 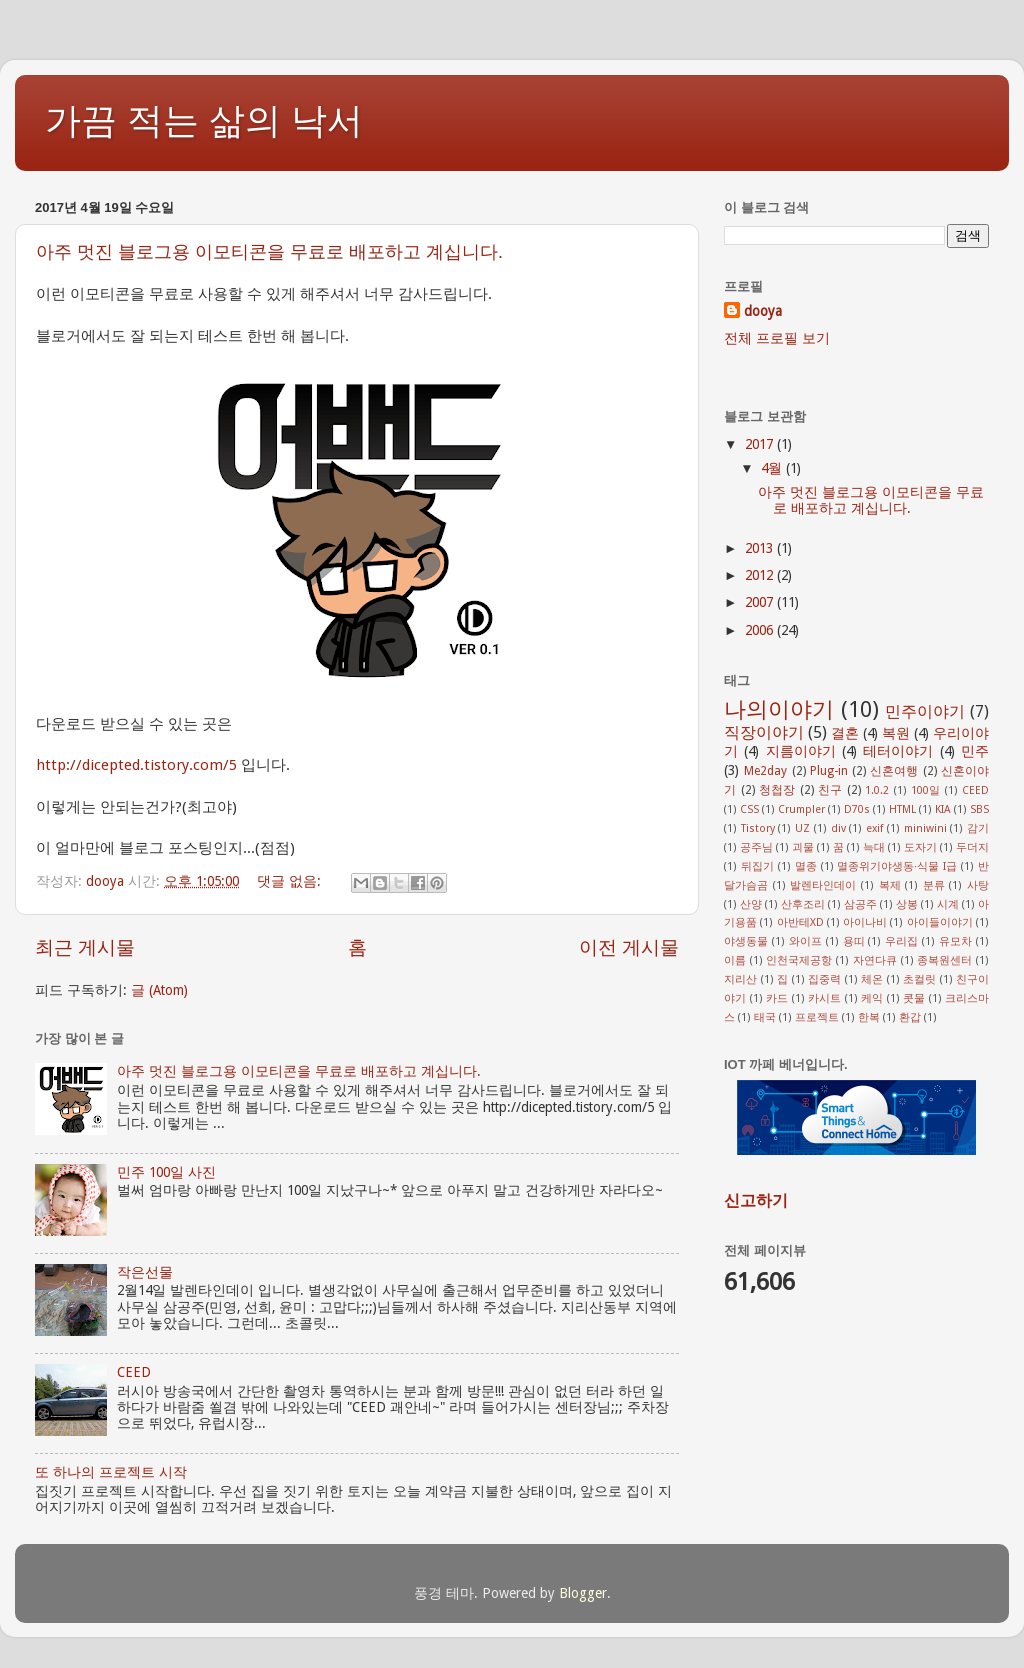 I want to click on 또 하나의 프로젝트 시작, so click(x=111, y=1472).